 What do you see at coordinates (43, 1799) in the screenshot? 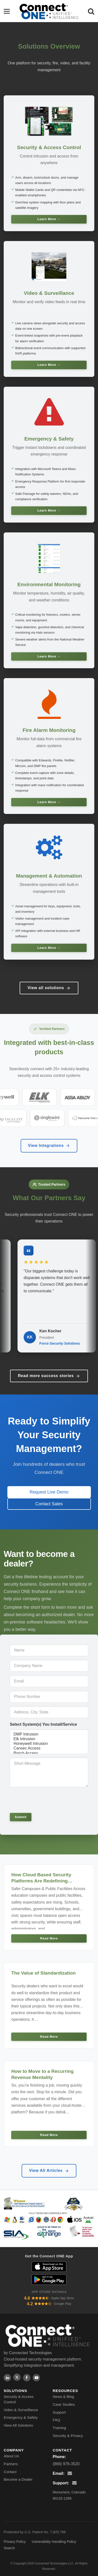
I see `[presentation]` at bounding box center [43, 1799].